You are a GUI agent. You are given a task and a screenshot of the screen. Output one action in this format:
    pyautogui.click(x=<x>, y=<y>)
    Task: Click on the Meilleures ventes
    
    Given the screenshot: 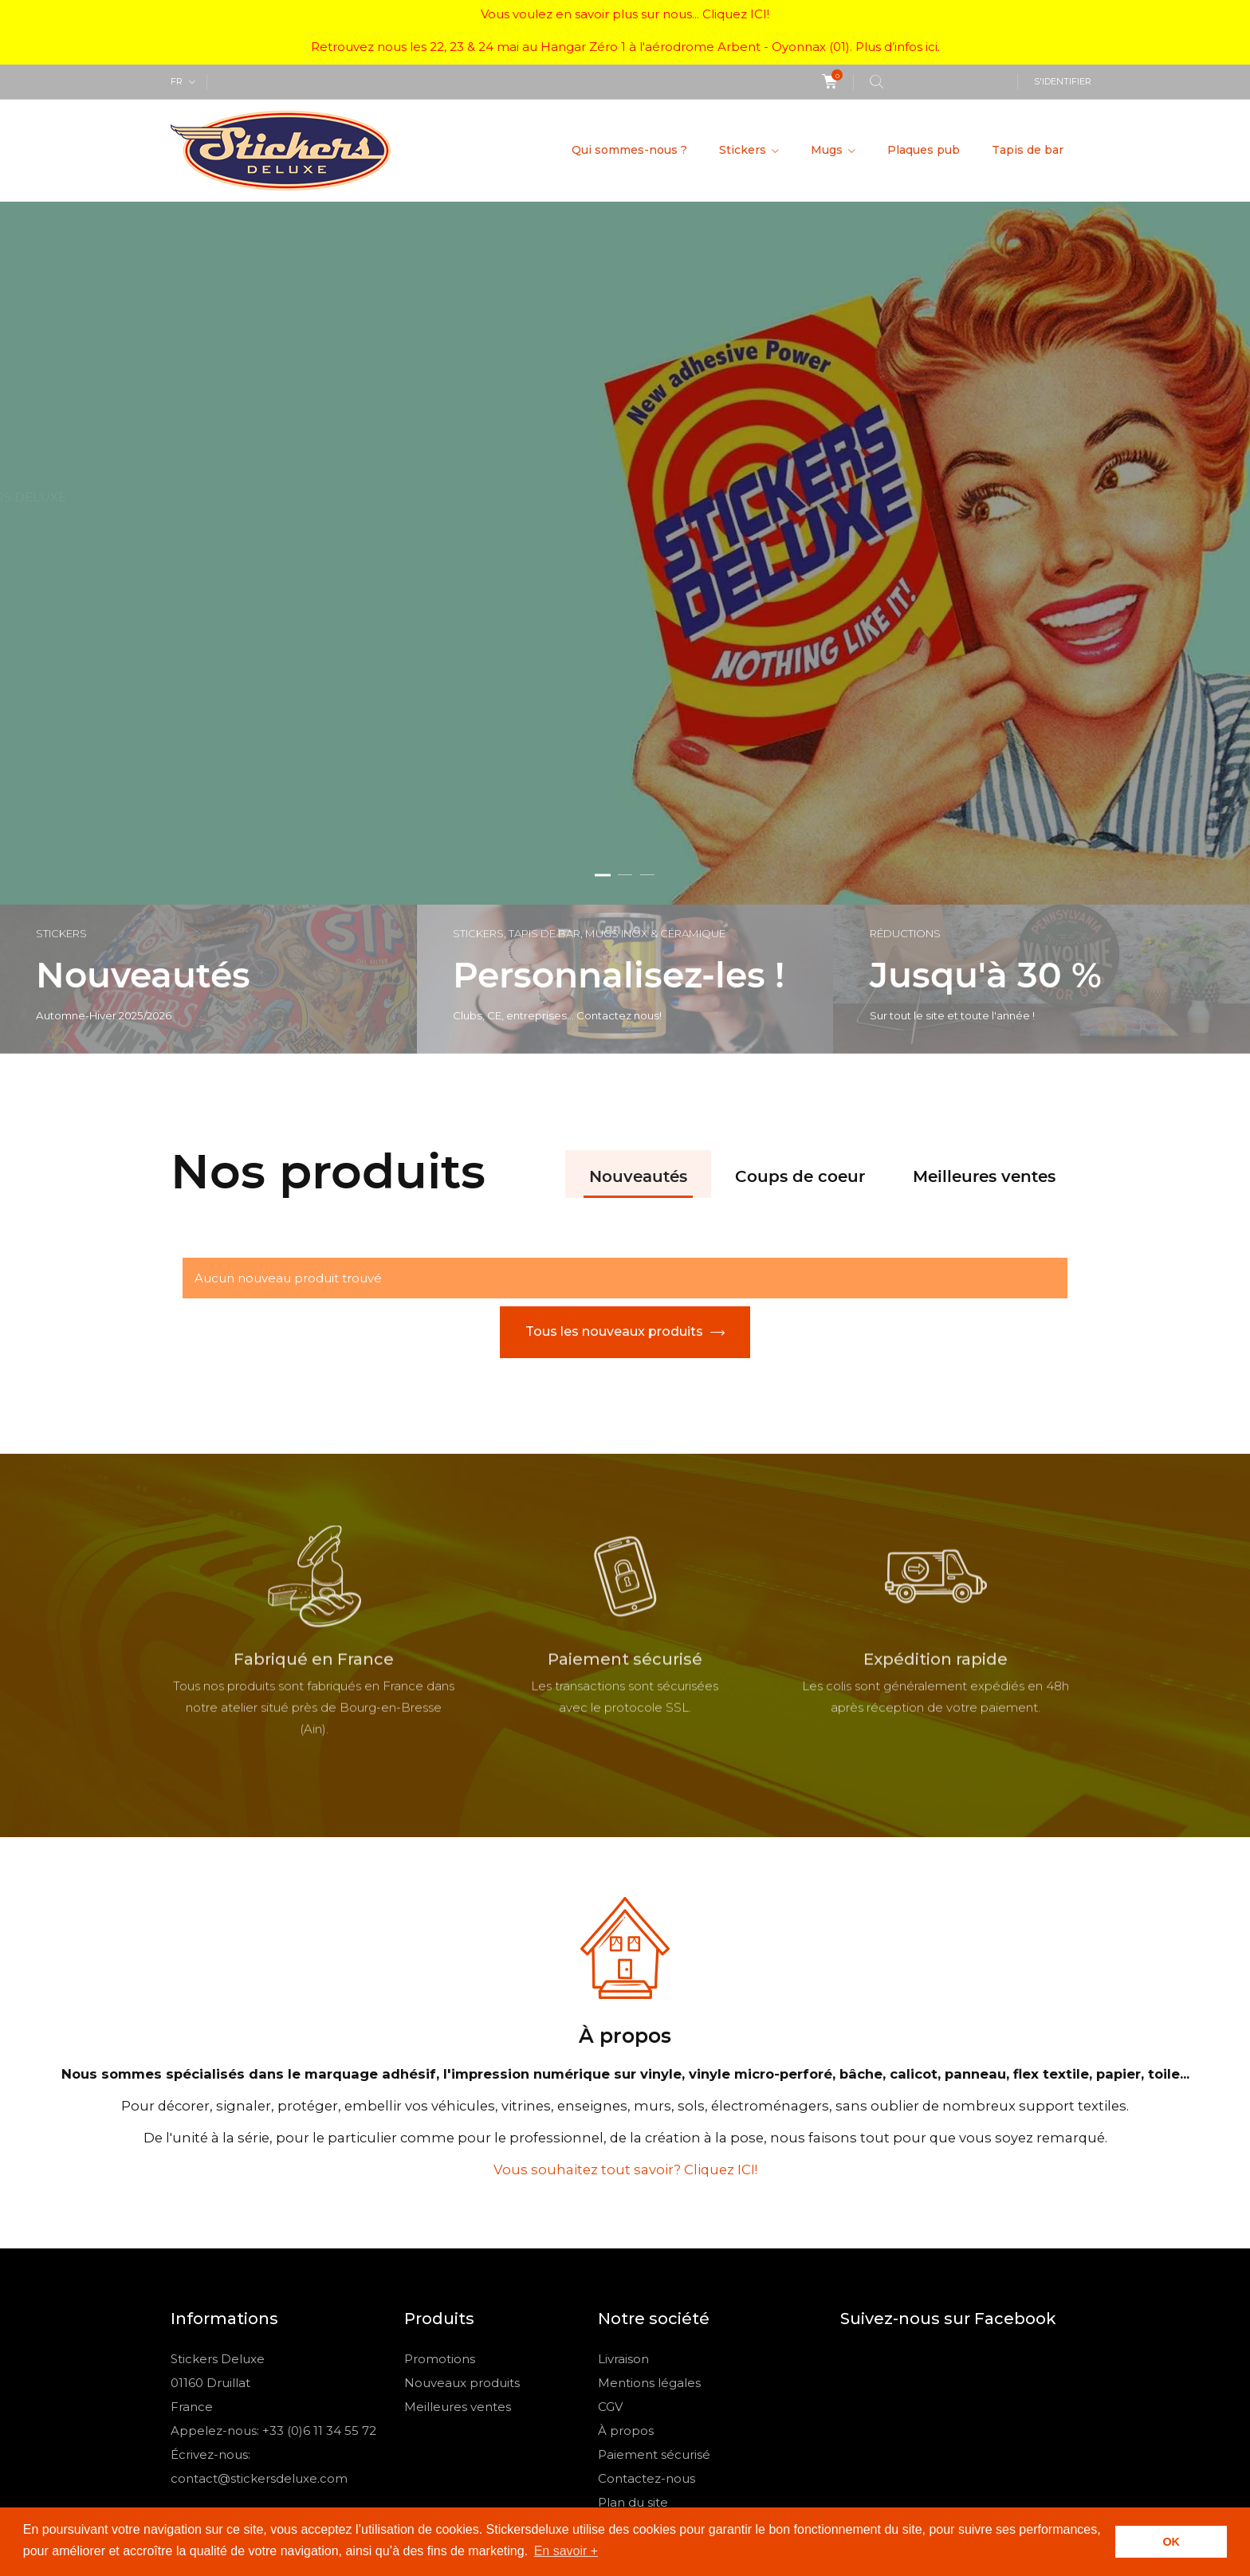 What is the action you would take?
    pyautogui.click(x=984, y=976)
    